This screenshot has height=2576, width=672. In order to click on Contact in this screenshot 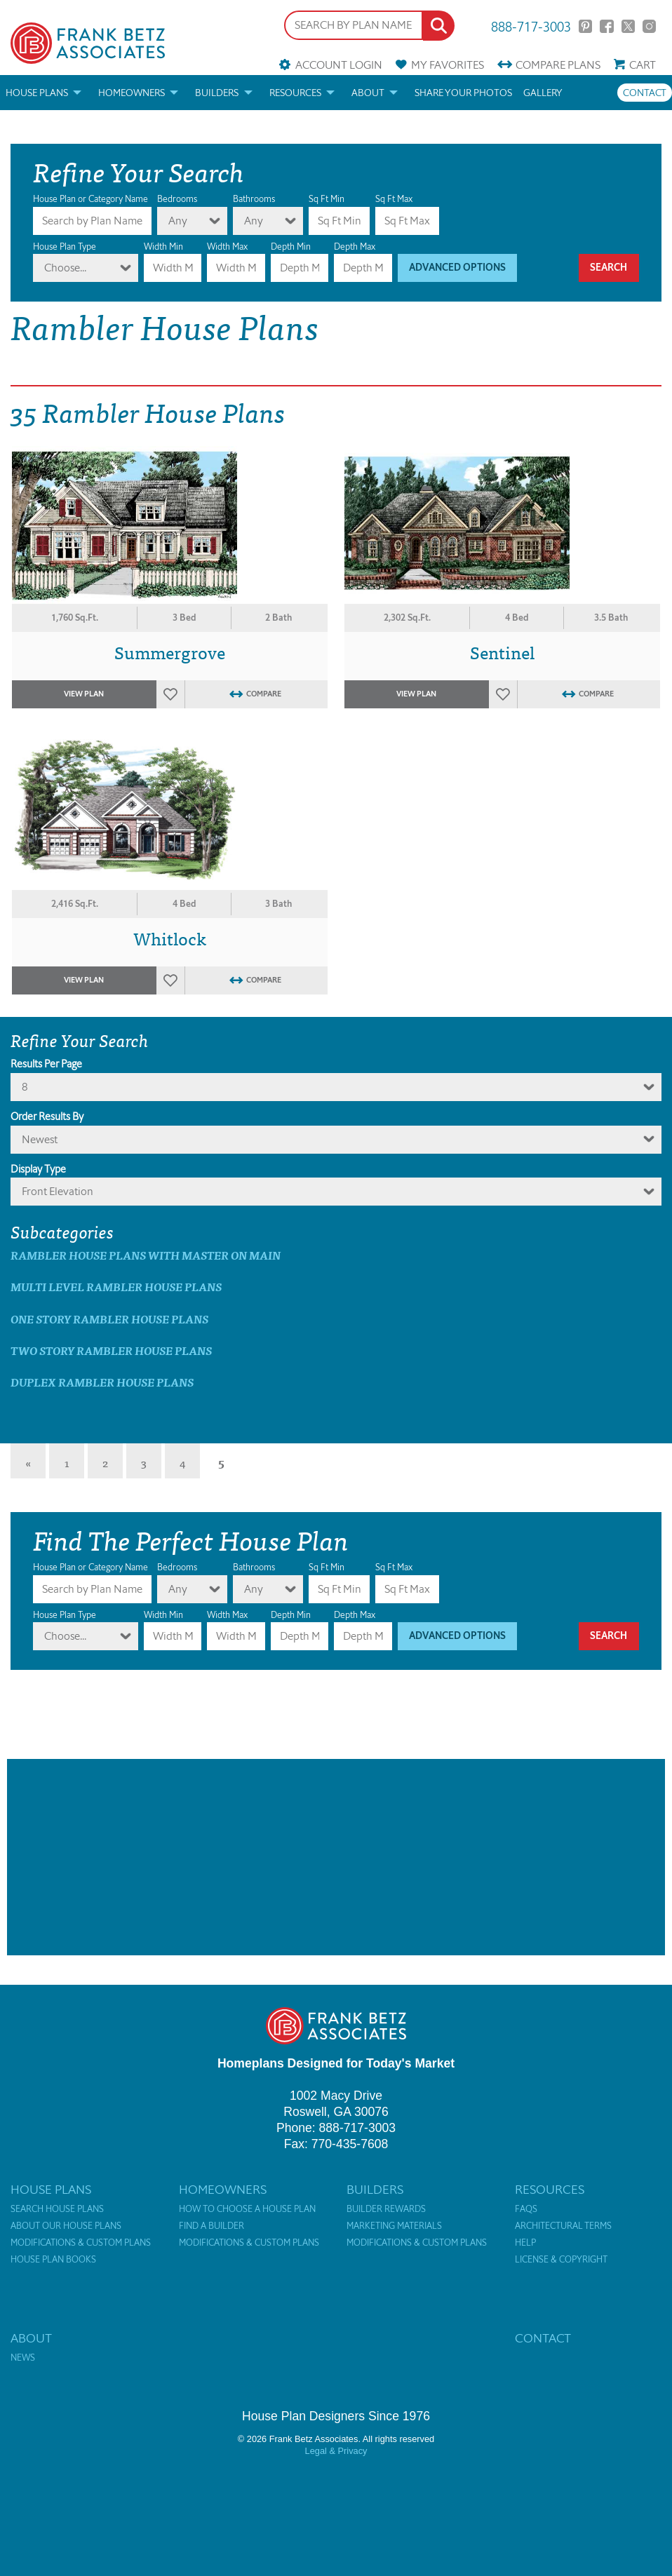, I will do `click(644, 92)`.